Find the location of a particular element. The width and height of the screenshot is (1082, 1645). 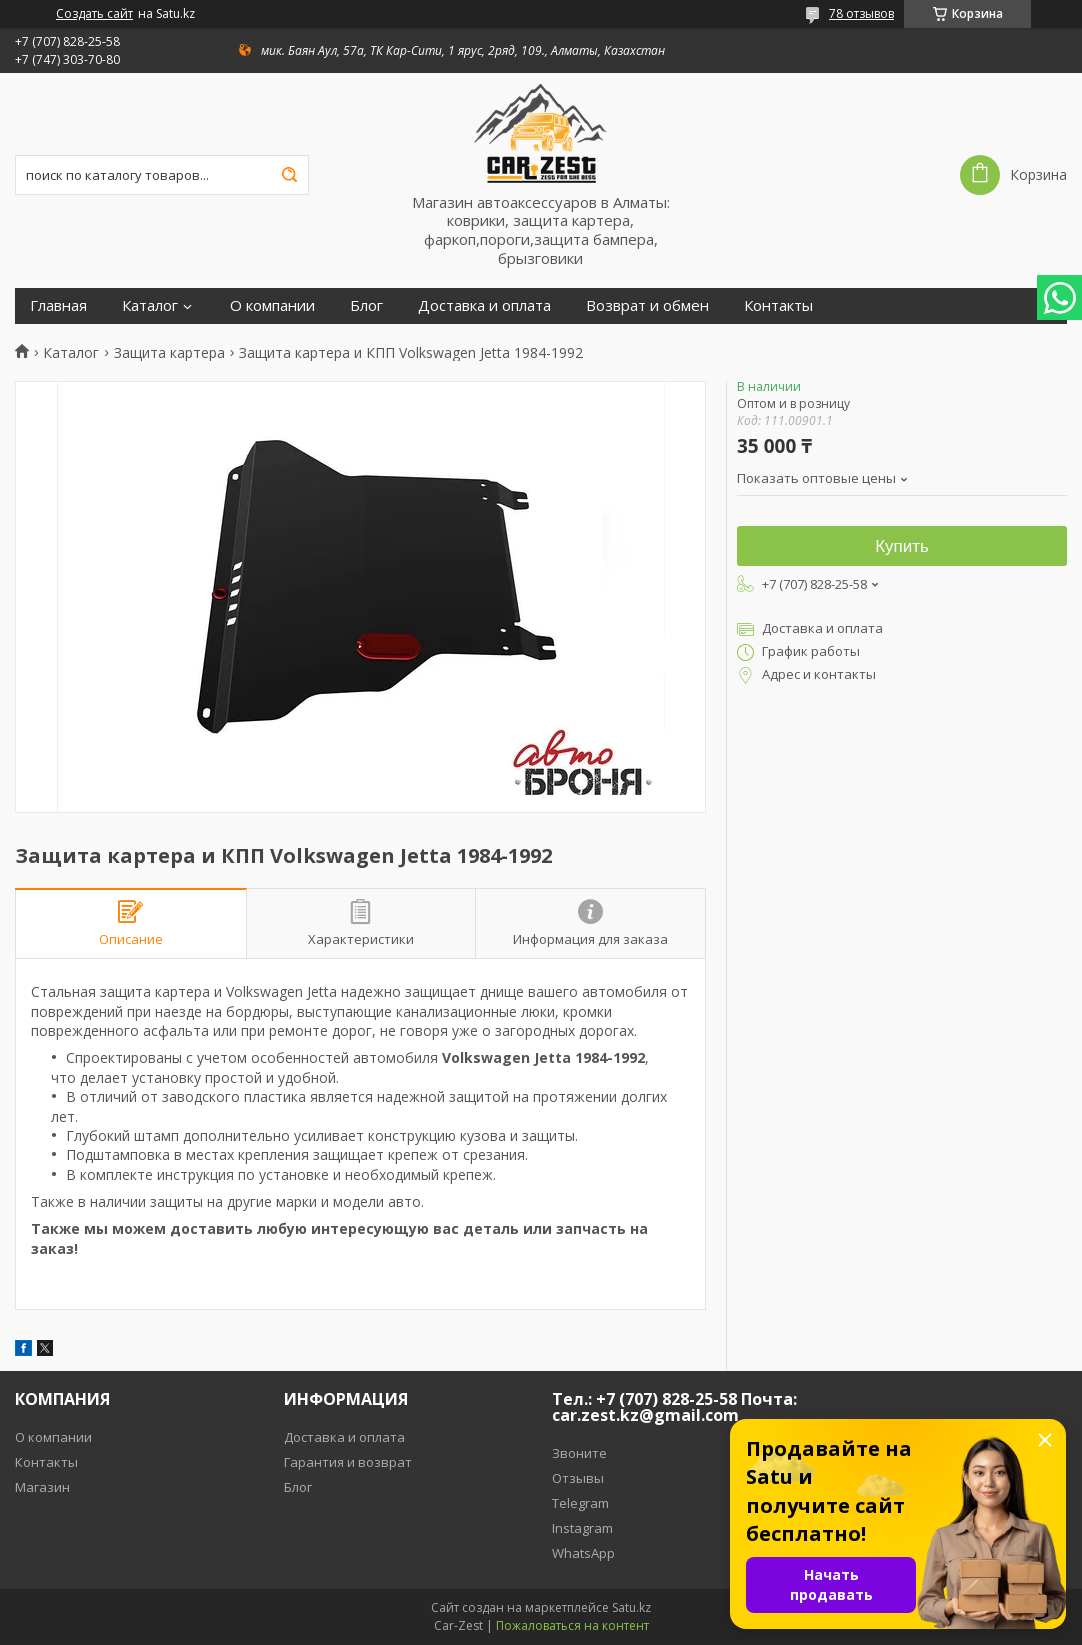

Блог is located at coordinates (366, 305).